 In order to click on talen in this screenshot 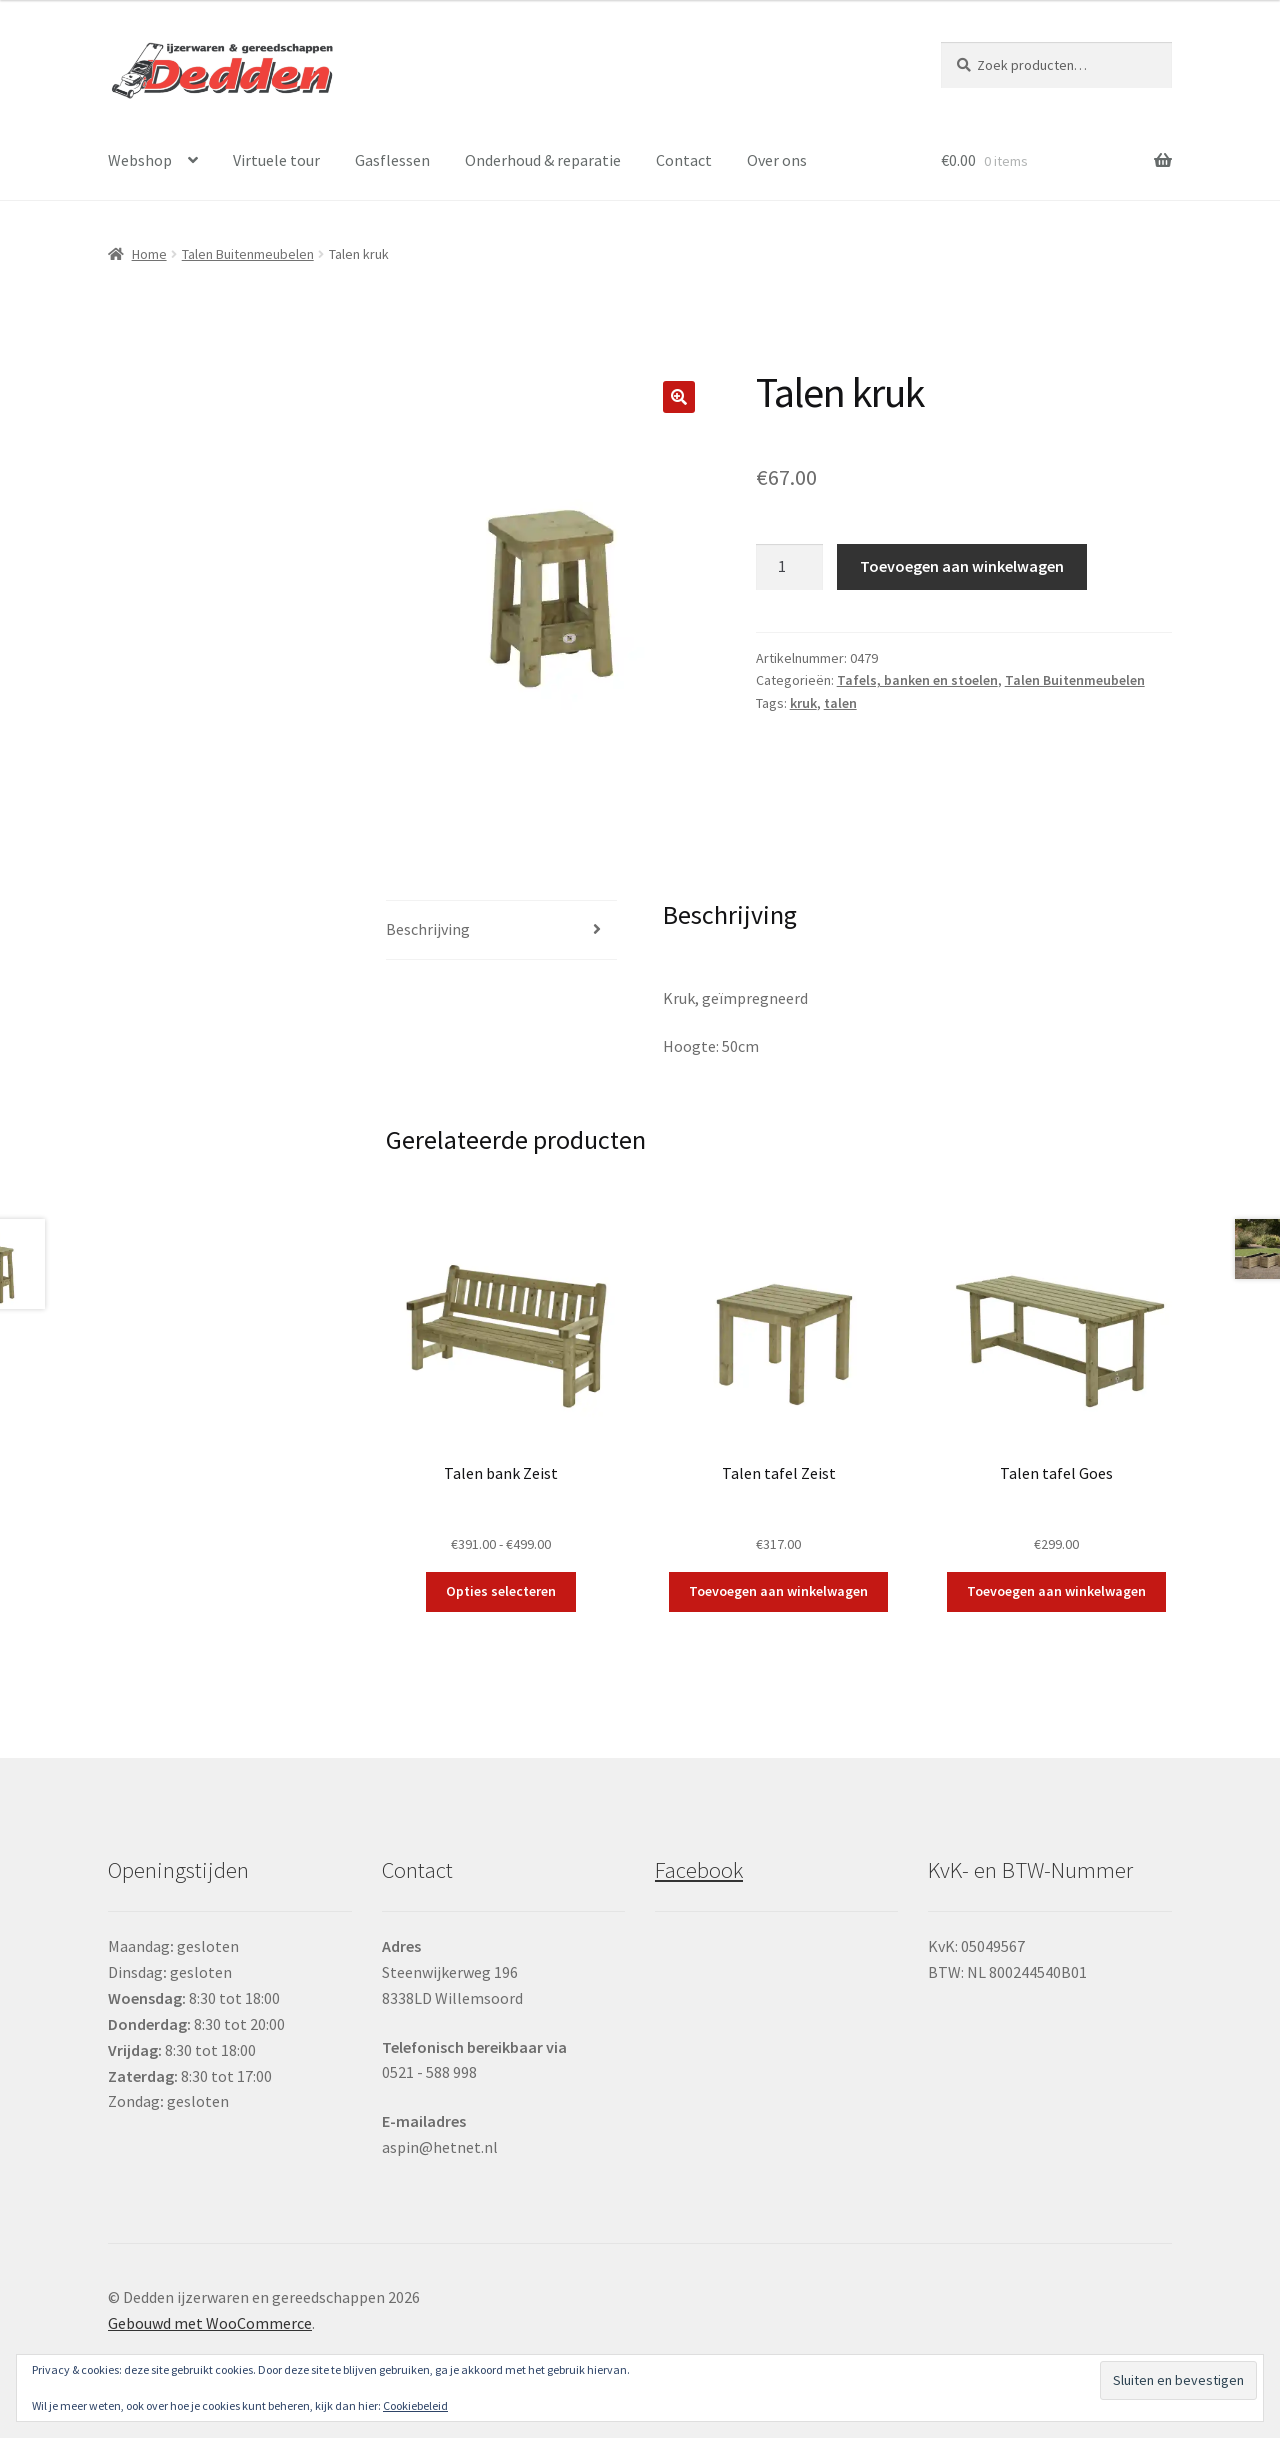, I will do `click(840, 703)`.